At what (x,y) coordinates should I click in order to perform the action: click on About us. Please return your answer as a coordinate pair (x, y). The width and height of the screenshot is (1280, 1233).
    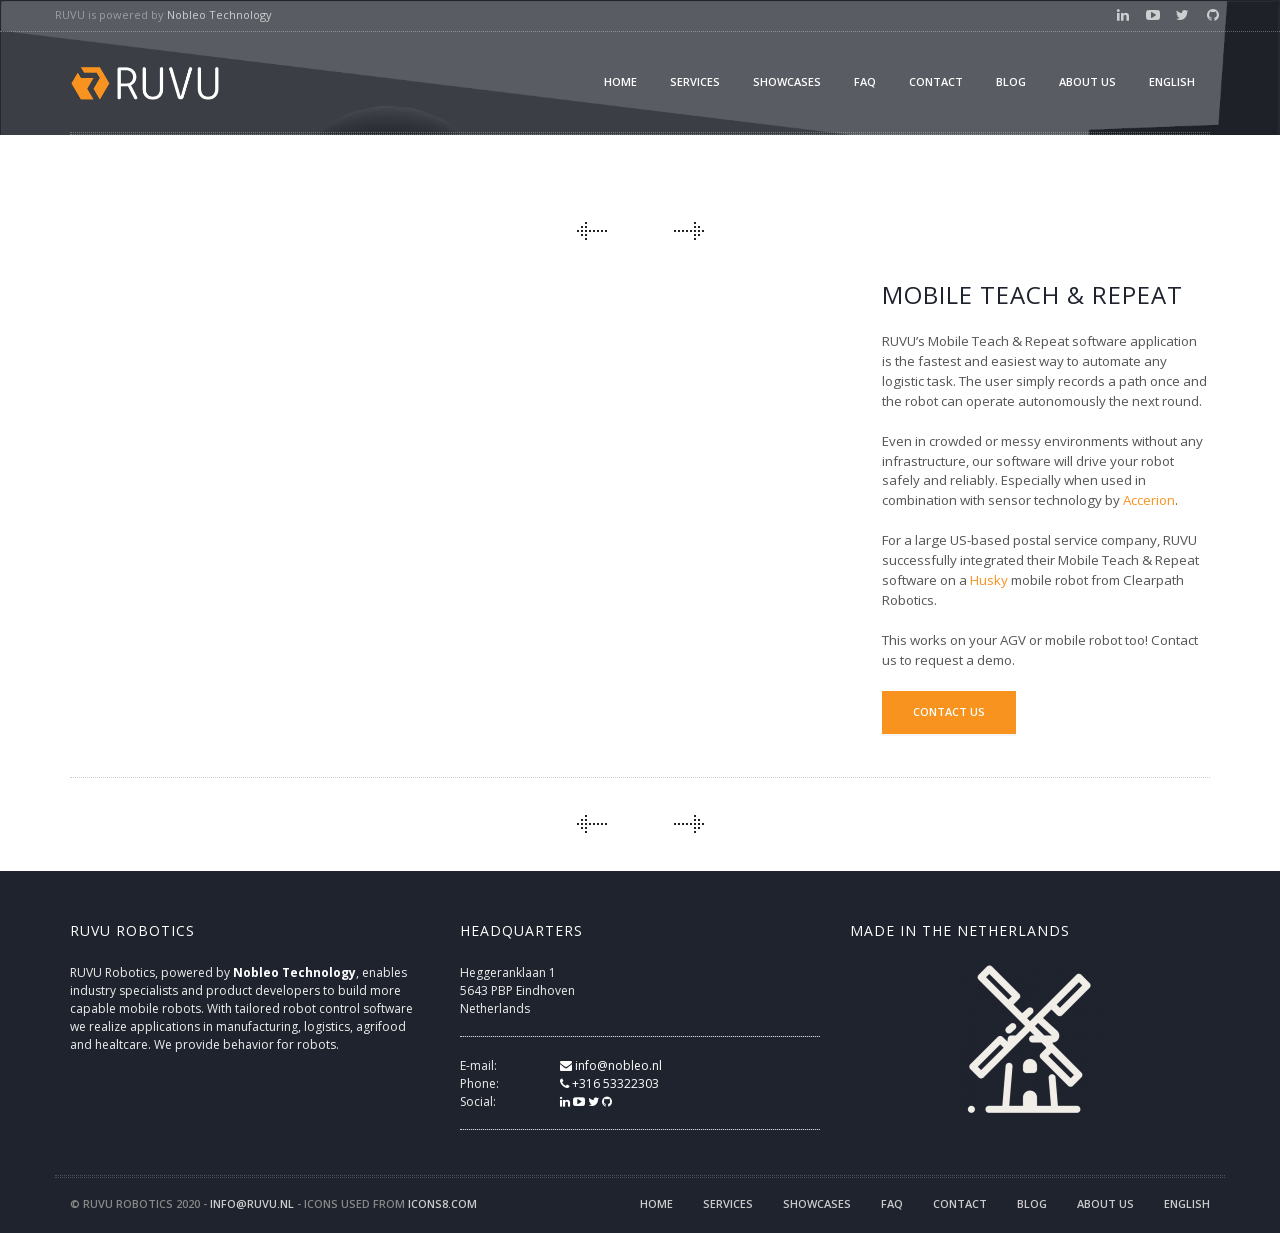
    Looking at the image, I should click on (1087, 81).